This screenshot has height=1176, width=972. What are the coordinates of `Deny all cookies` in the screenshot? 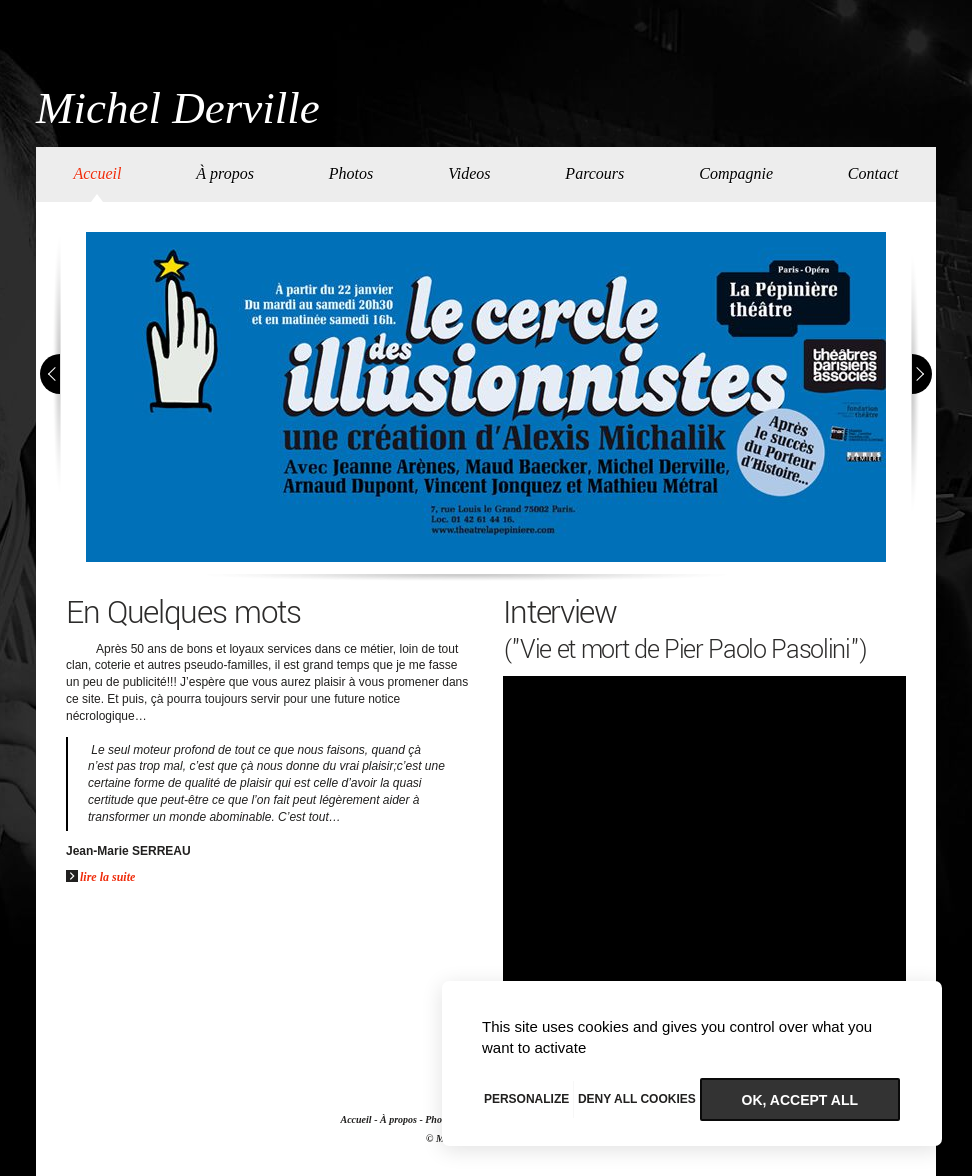 It's located at (637, 1099).